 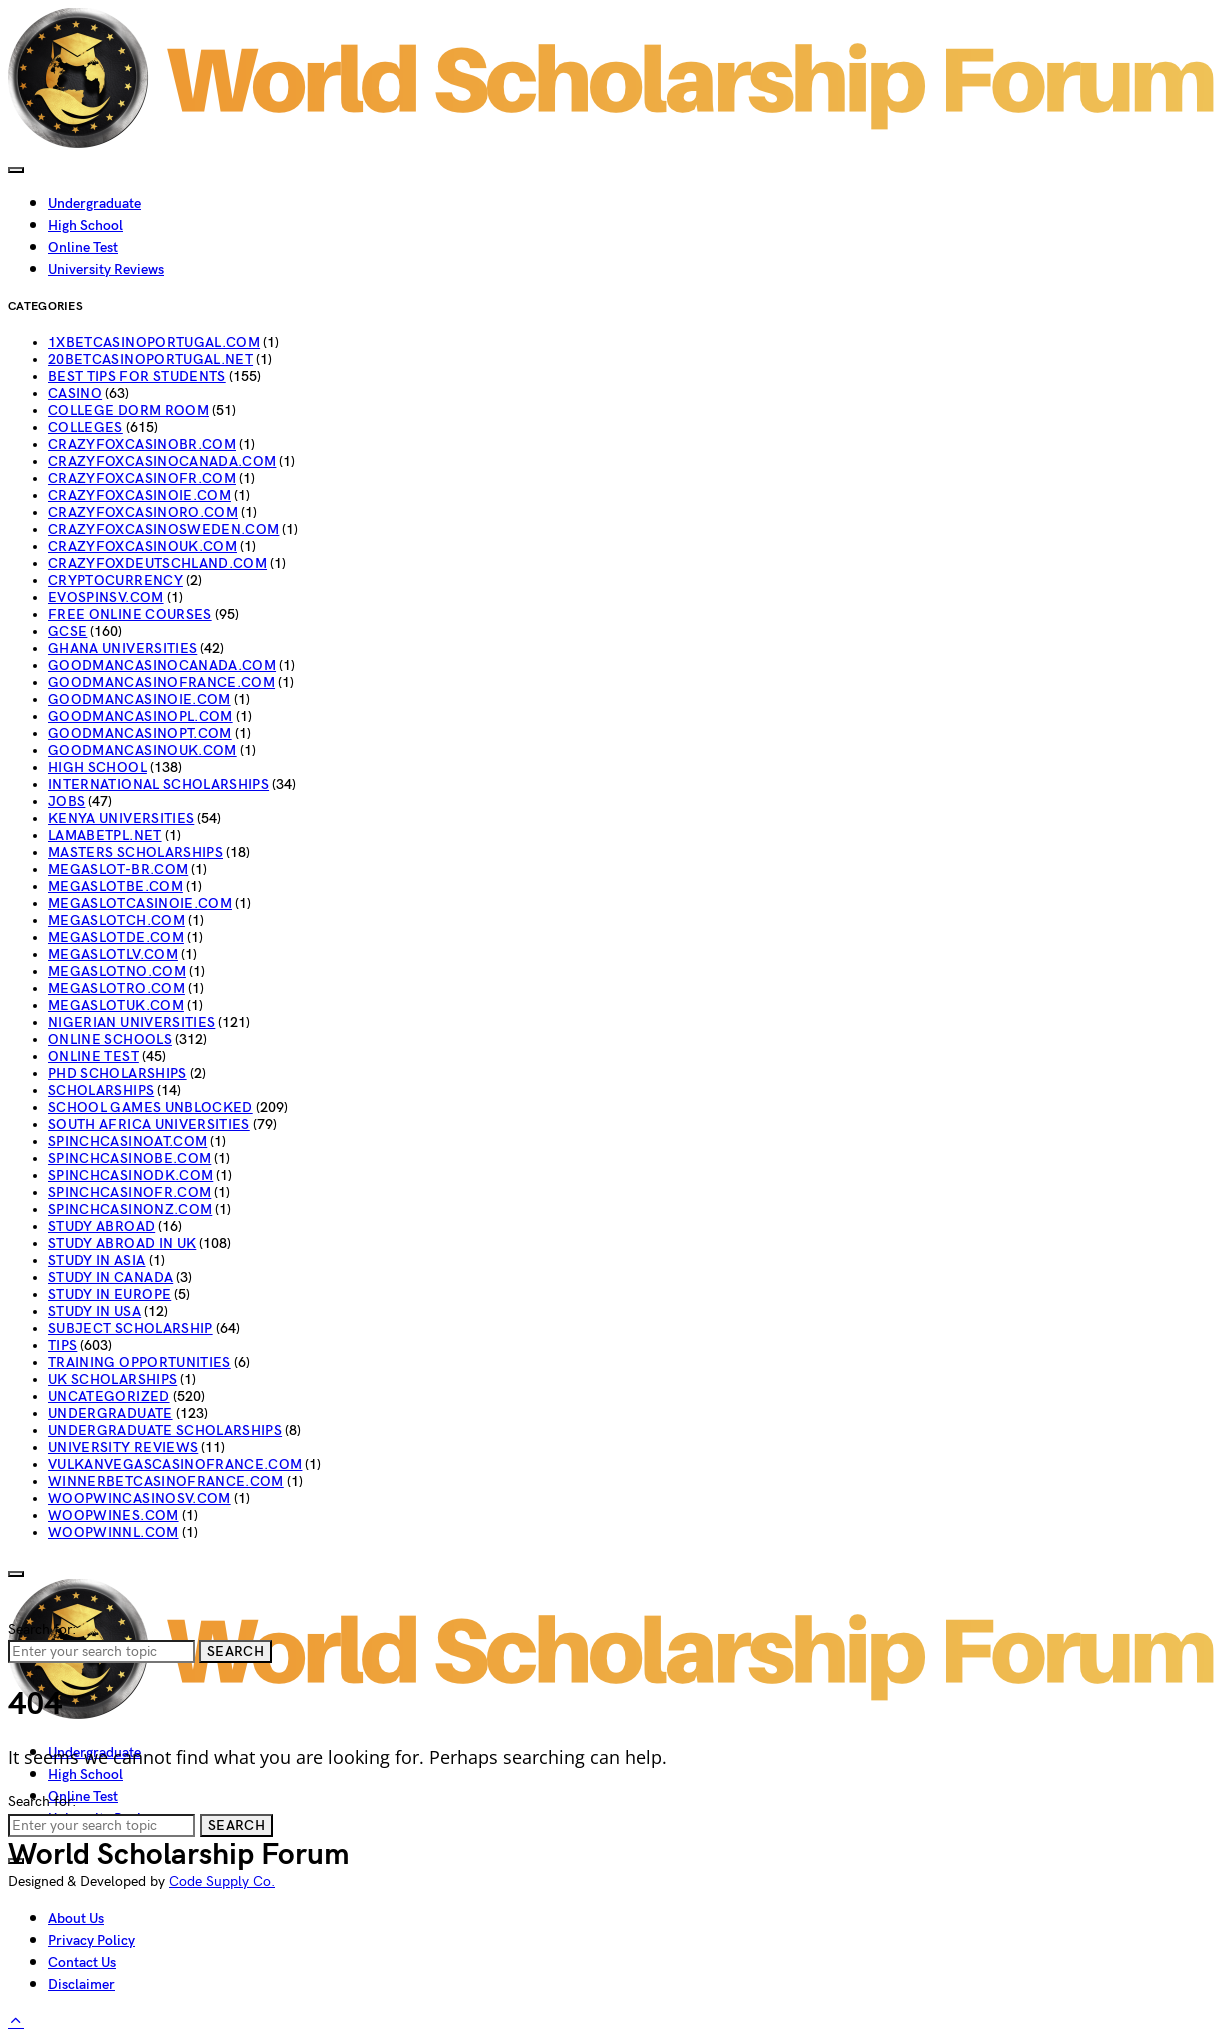 I want to click on woopwines.com, so click(x=113, y=1515).